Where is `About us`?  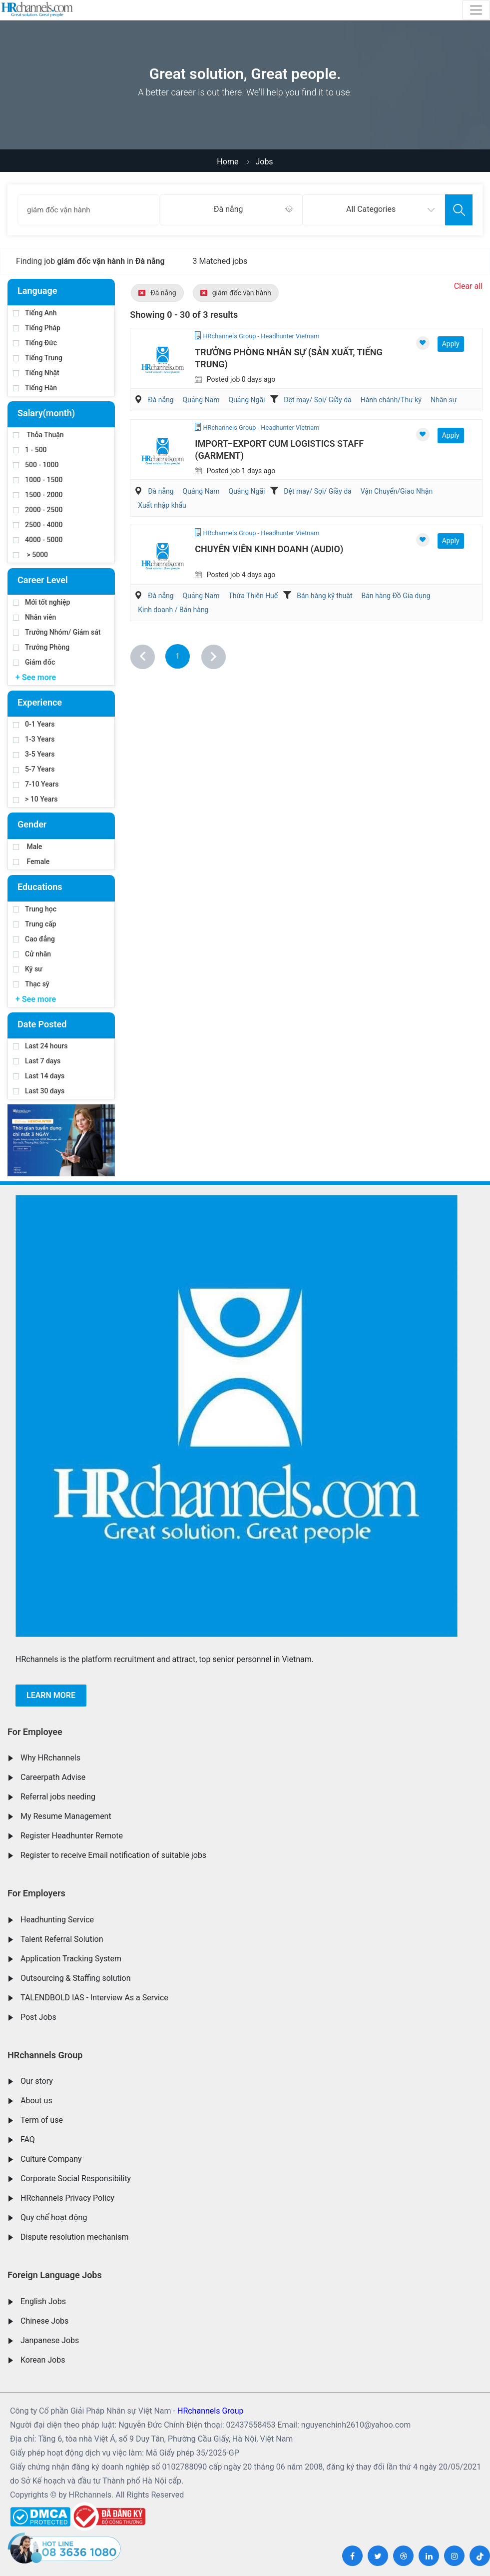
About us is located at coordinates (36, 2100).